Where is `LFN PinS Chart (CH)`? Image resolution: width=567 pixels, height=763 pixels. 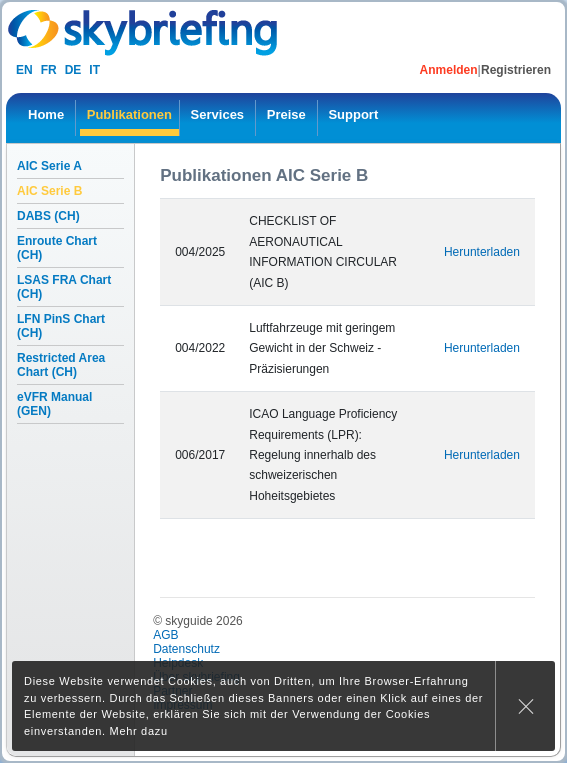 LFN PinS Chart (CH) is located at coordinates (61, 326).